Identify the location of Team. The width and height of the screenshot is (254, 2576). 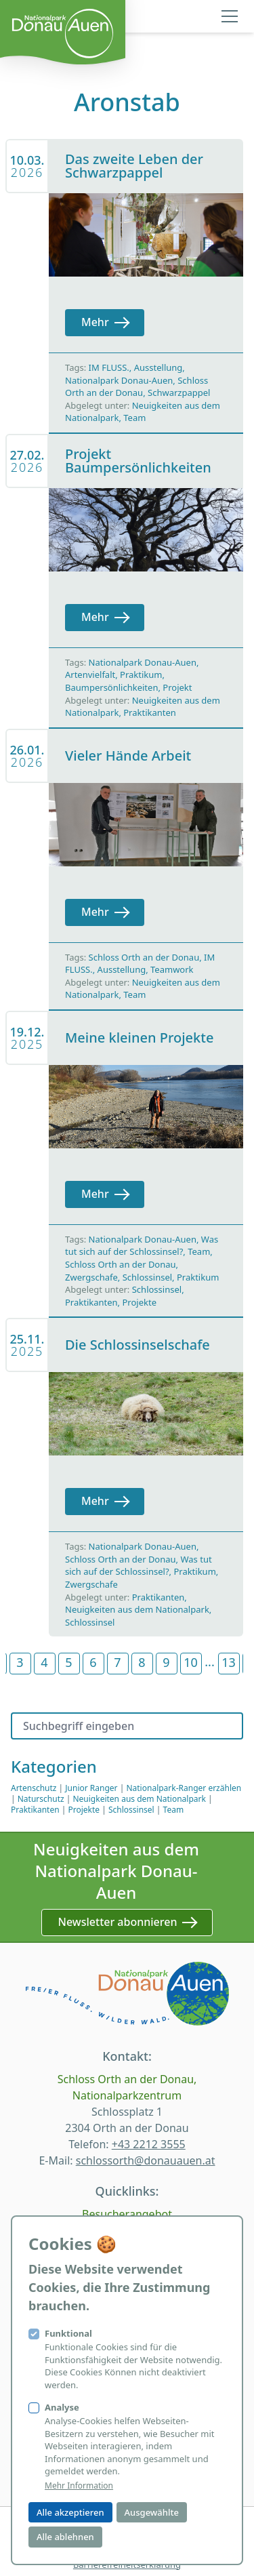
(134, 417).